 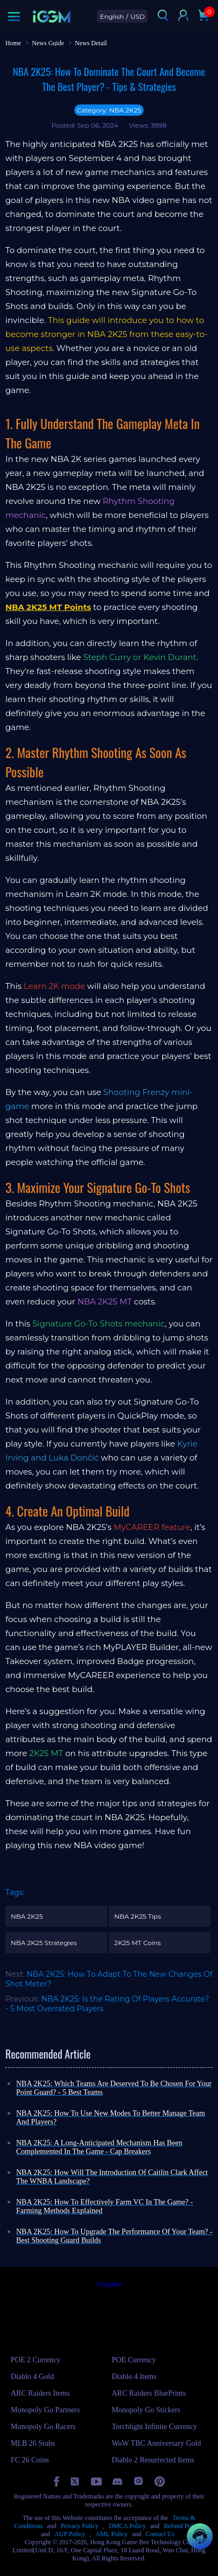 I want to click on NBA 2K25, so click(x=27, y=1916).